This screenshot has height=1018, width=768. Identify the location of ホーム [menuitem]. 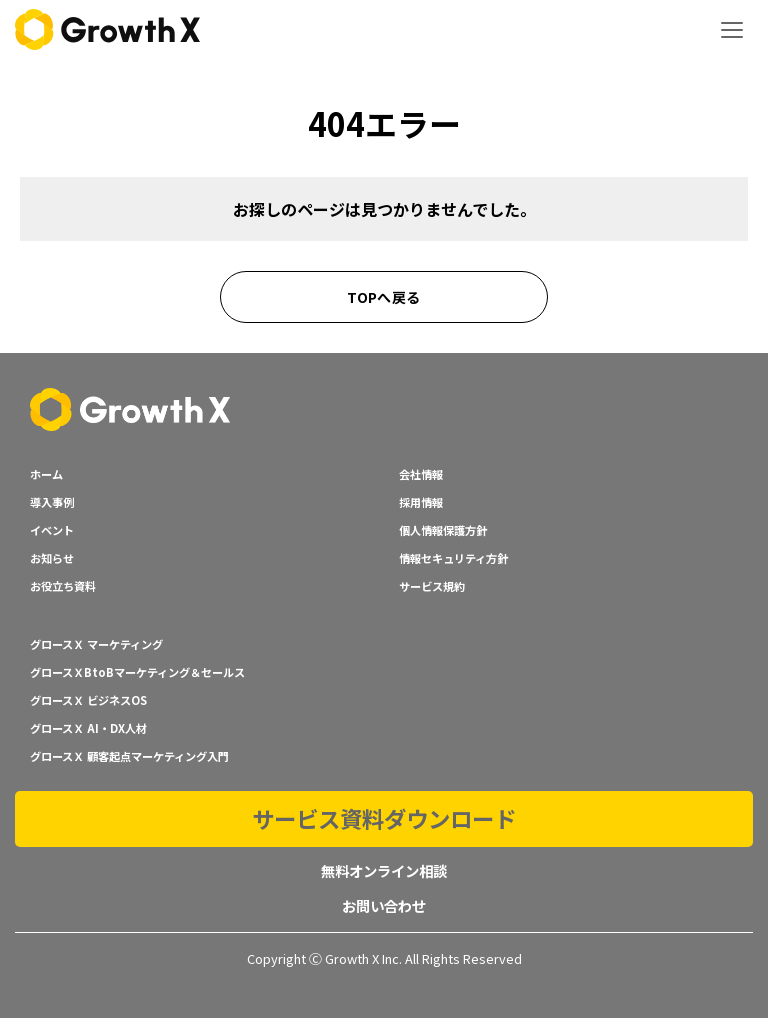
(46, 474).